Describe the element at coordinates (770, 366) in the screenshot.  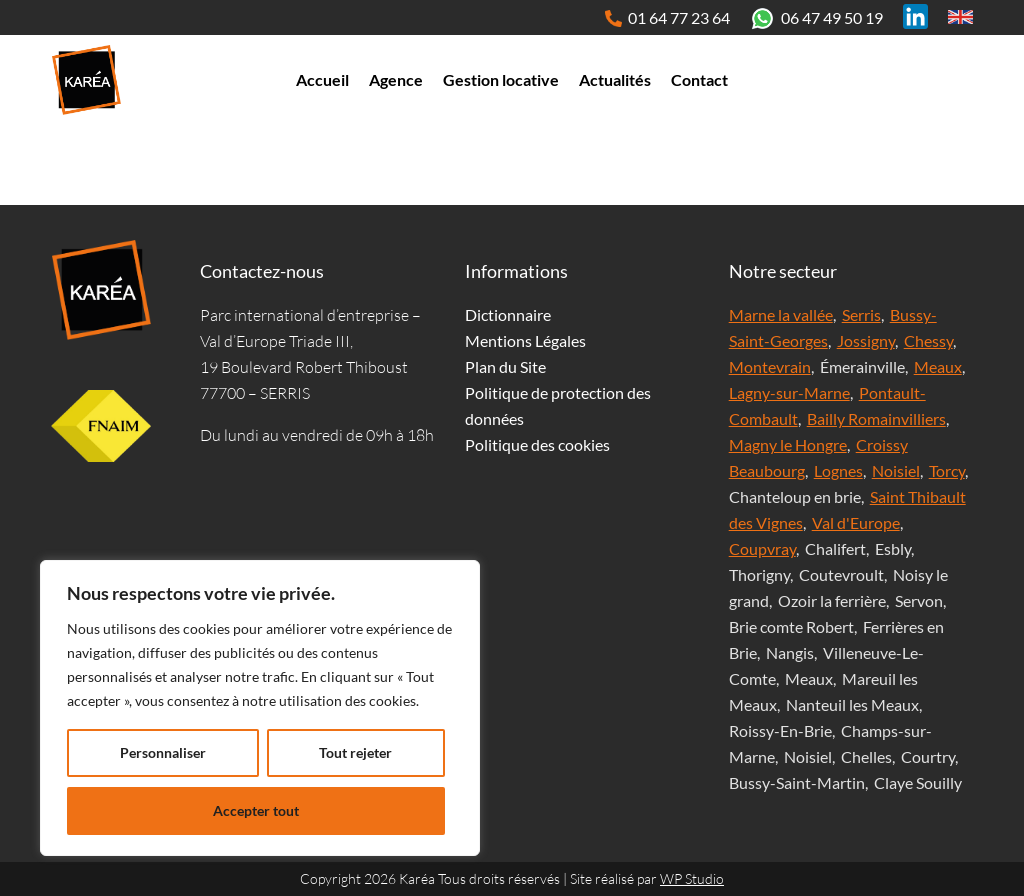
I see `Montevrain` at that location.